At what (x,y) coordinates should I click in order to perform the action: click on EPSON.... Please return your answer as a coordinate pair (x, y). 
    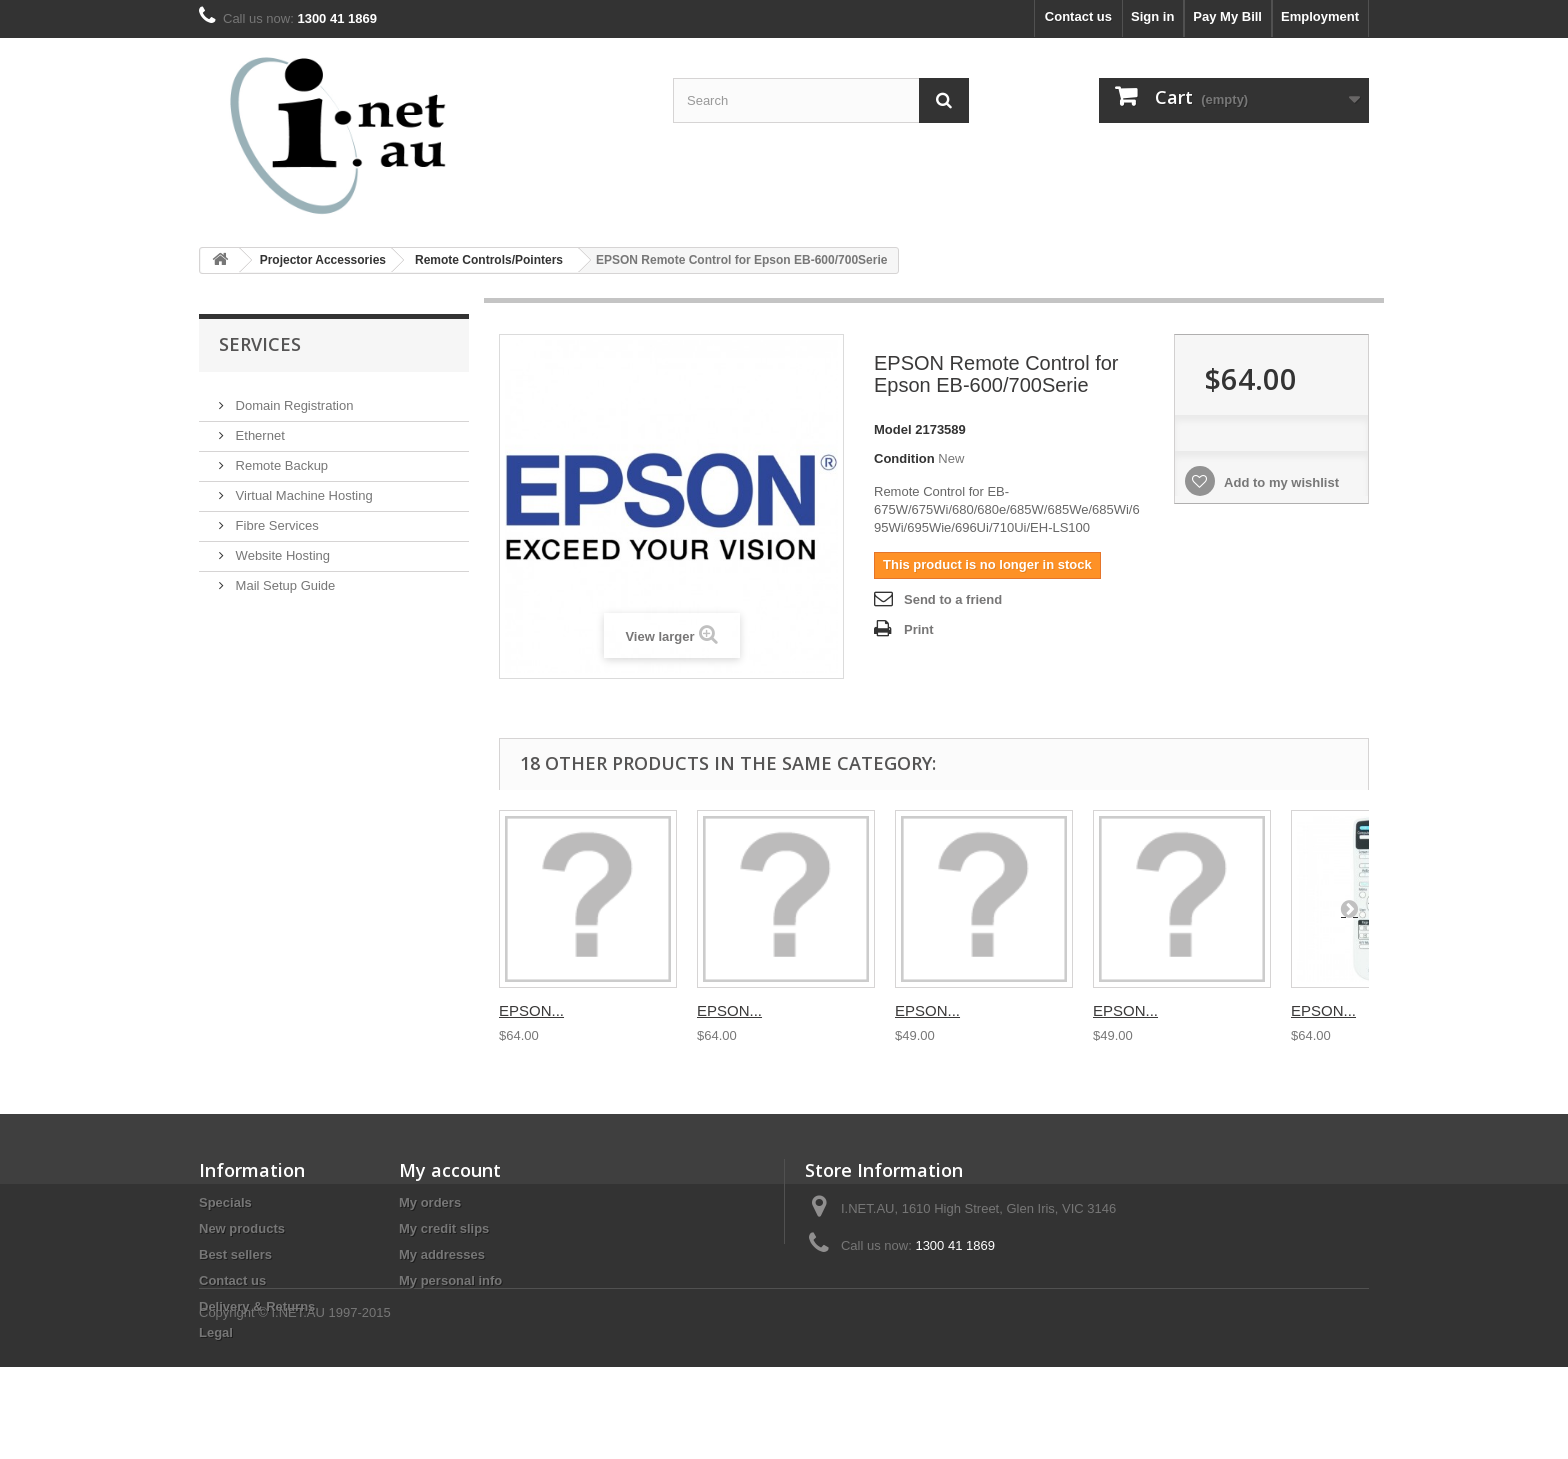
    Looking at the image, I should click on (531, 1010).